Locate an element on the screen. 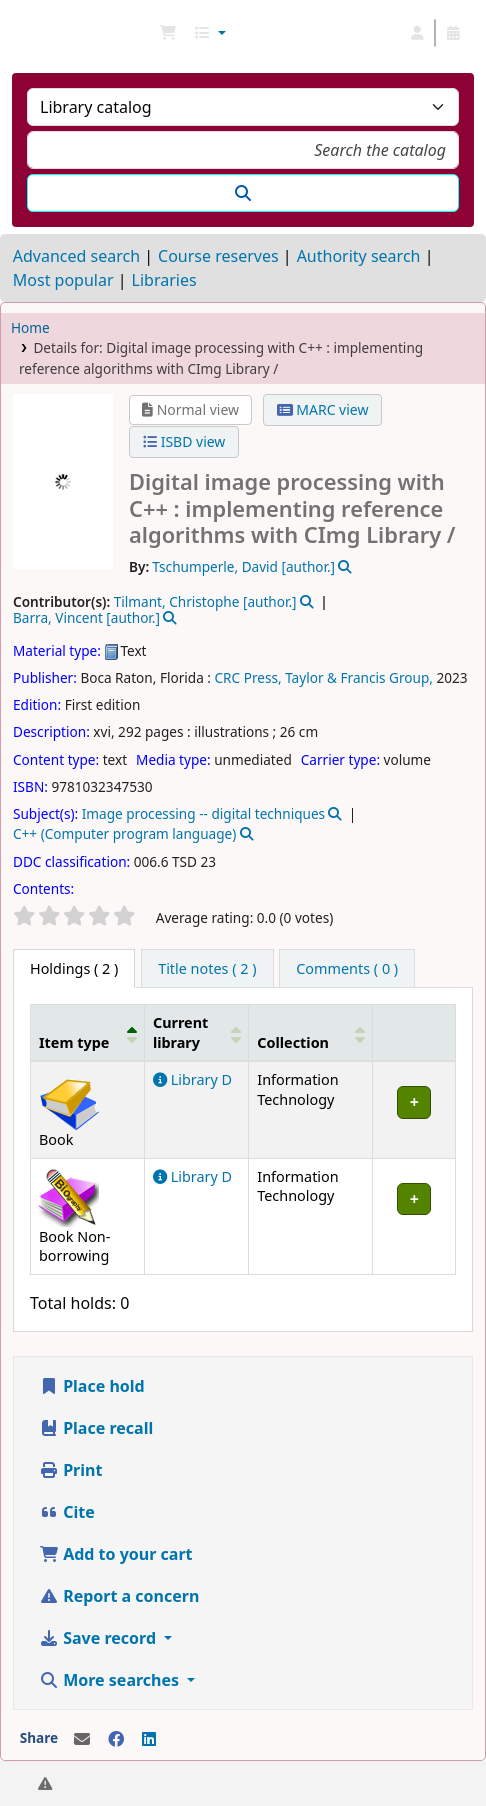 Image resolution: width=486 pixels, height=1806 pixels. [Item type: Activate to invert sorting] is located at coordinates (88, 1033).